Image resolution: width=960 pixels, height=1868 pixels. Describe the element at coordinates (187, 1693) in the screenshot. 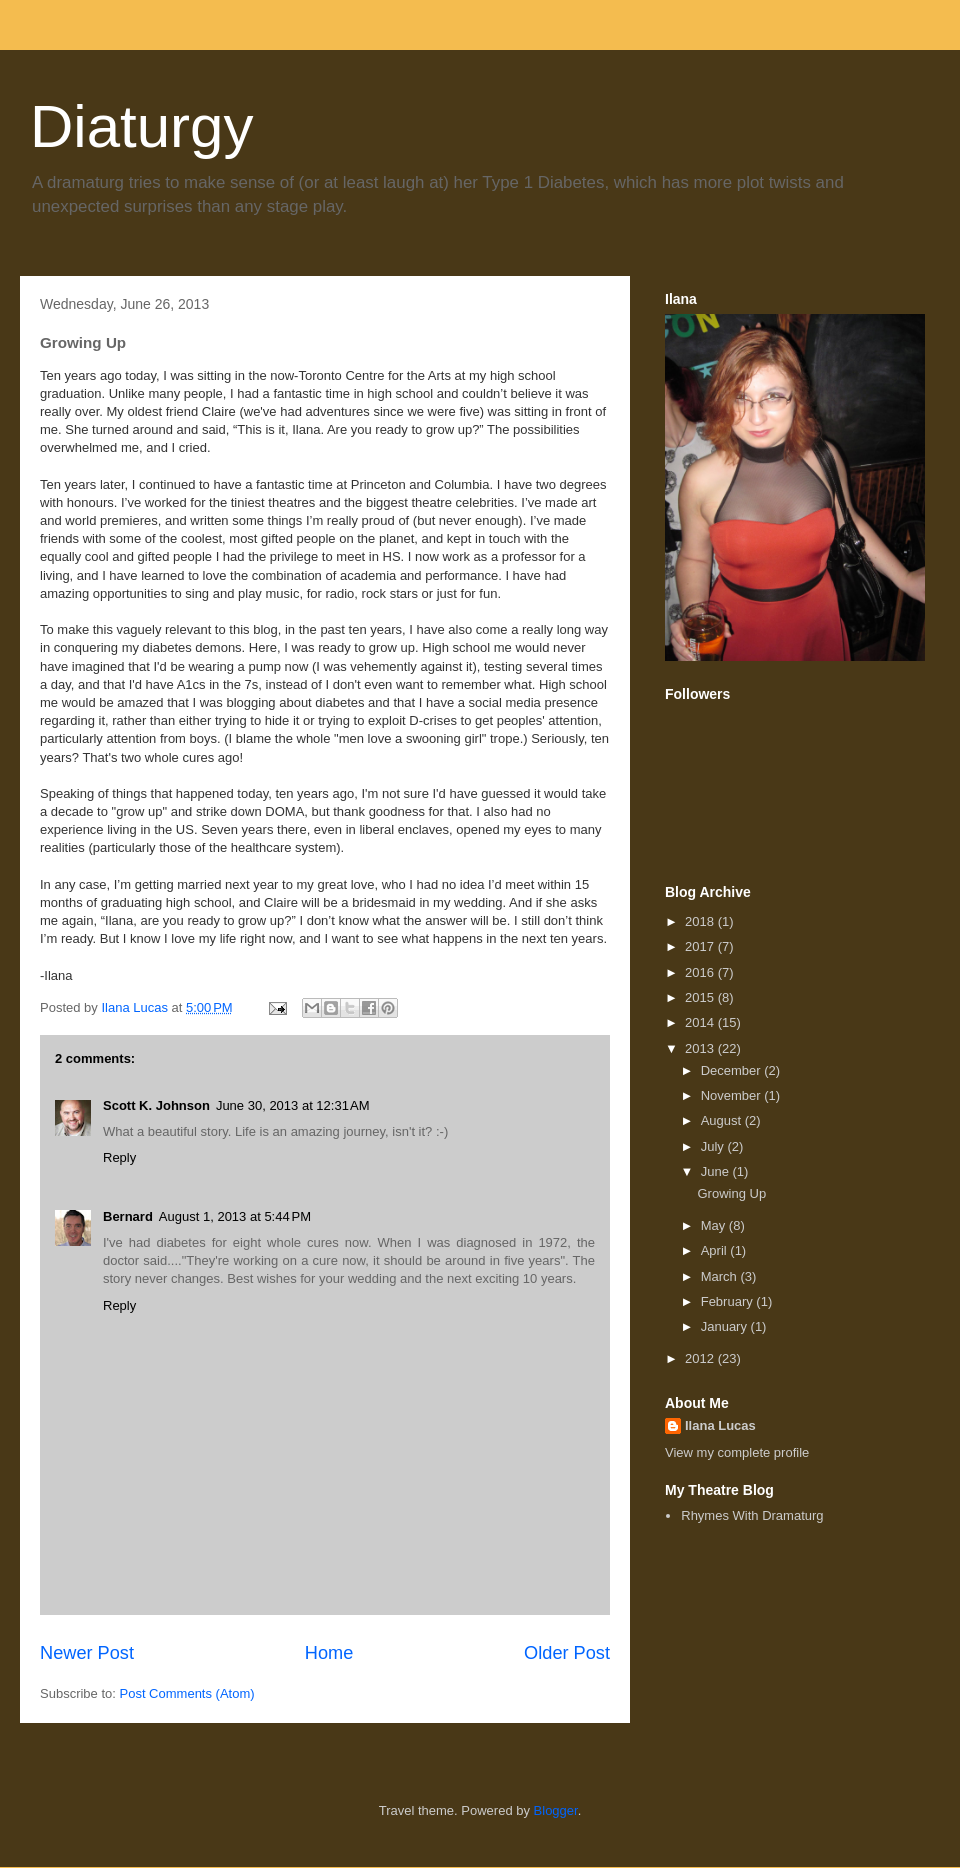

I see `Post Comments (Atom)` at that location.